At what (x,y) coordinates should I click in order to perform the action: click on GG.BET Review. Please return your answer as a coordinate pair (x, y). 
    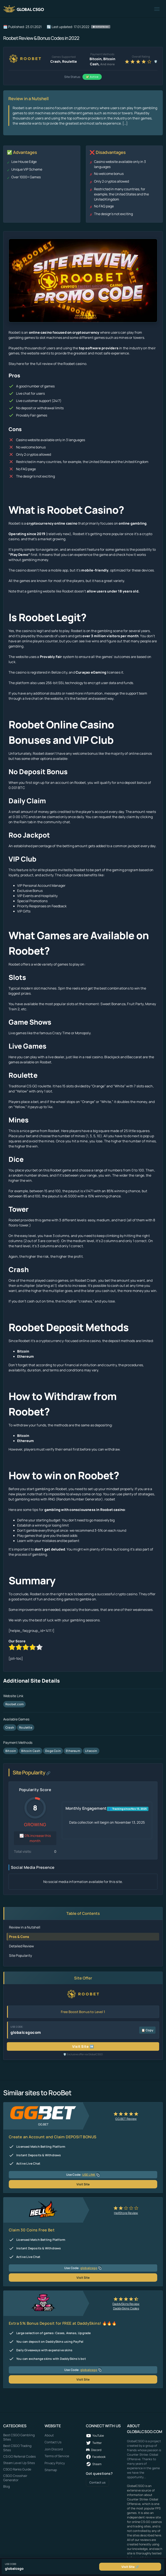
    Looking at the image, I should click on (126, 2119).